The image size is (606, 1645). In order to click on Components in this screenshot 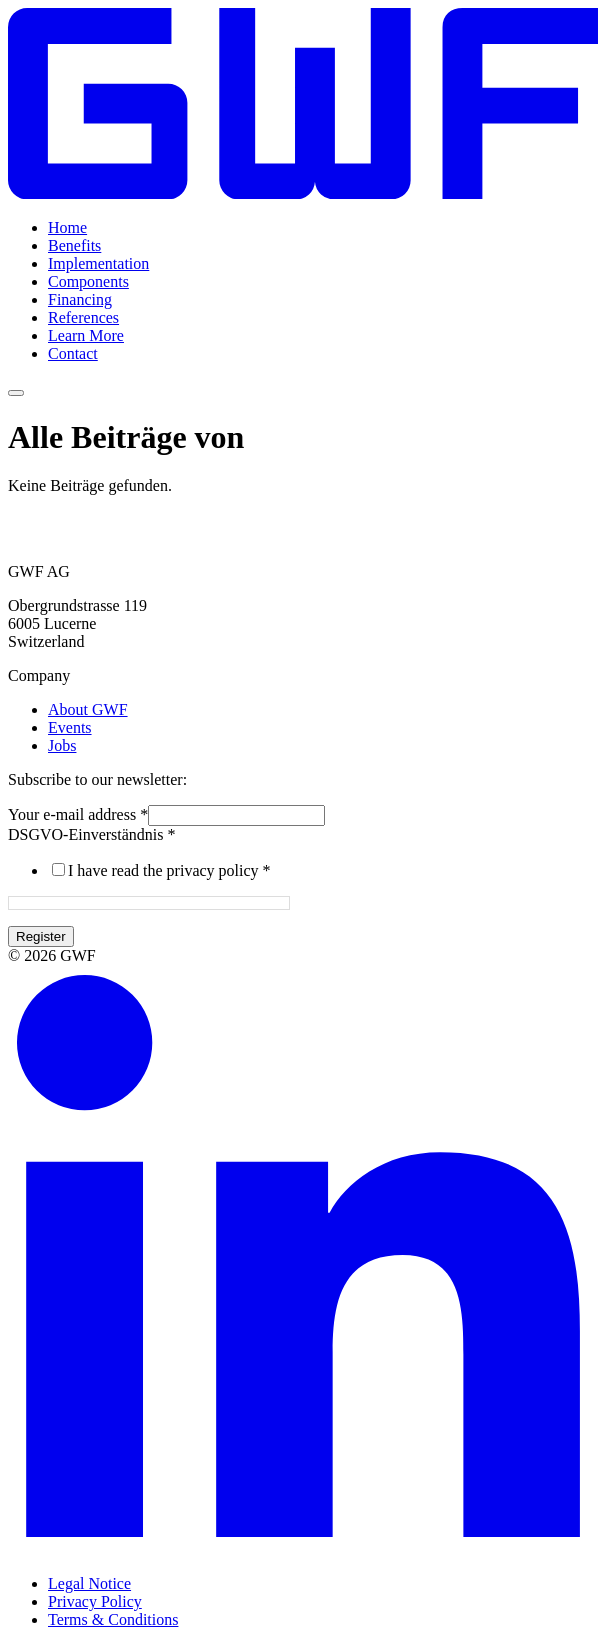, I will do `click(88, 281)`.